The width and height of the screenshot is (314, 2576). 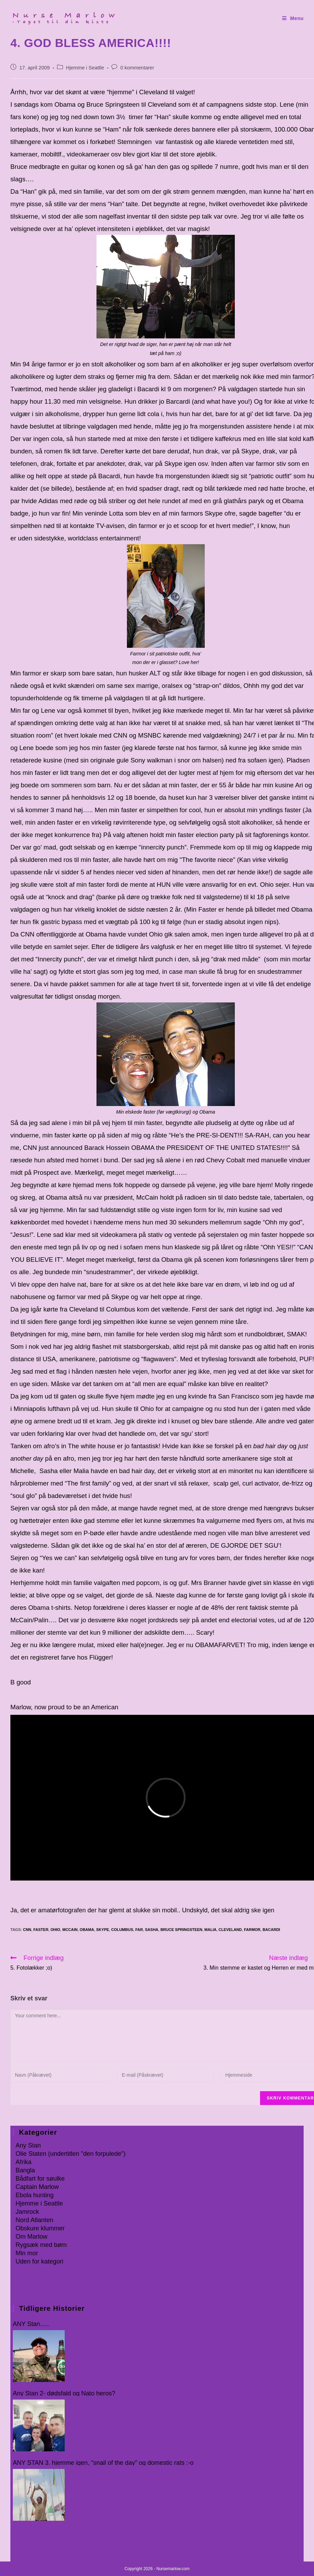 I want to click on Columbus, so click(x=122, y=1930).